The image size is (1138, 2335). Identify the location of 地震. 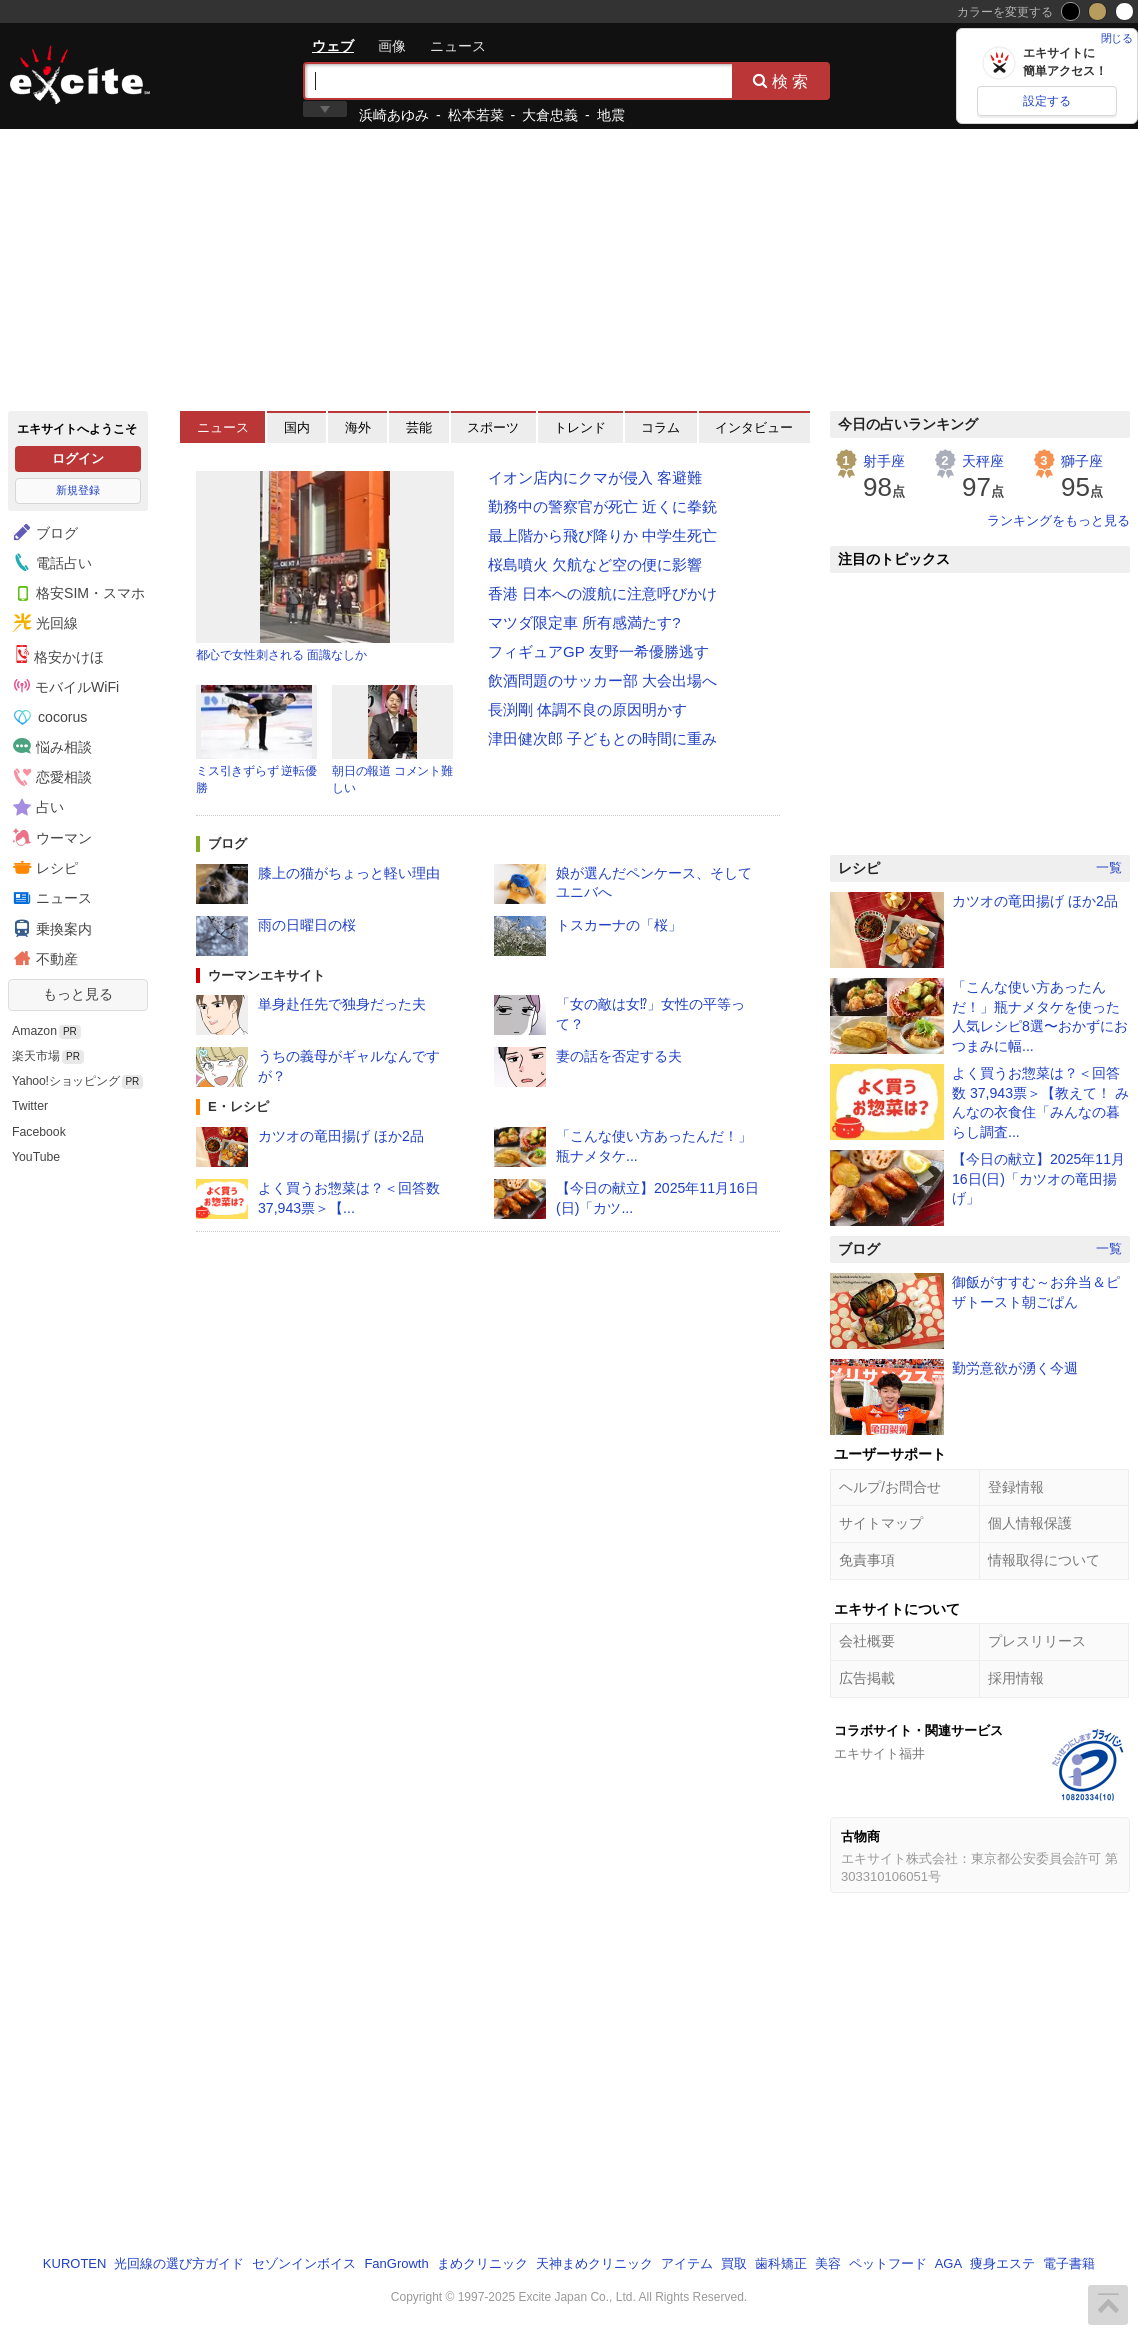
(611, 115).